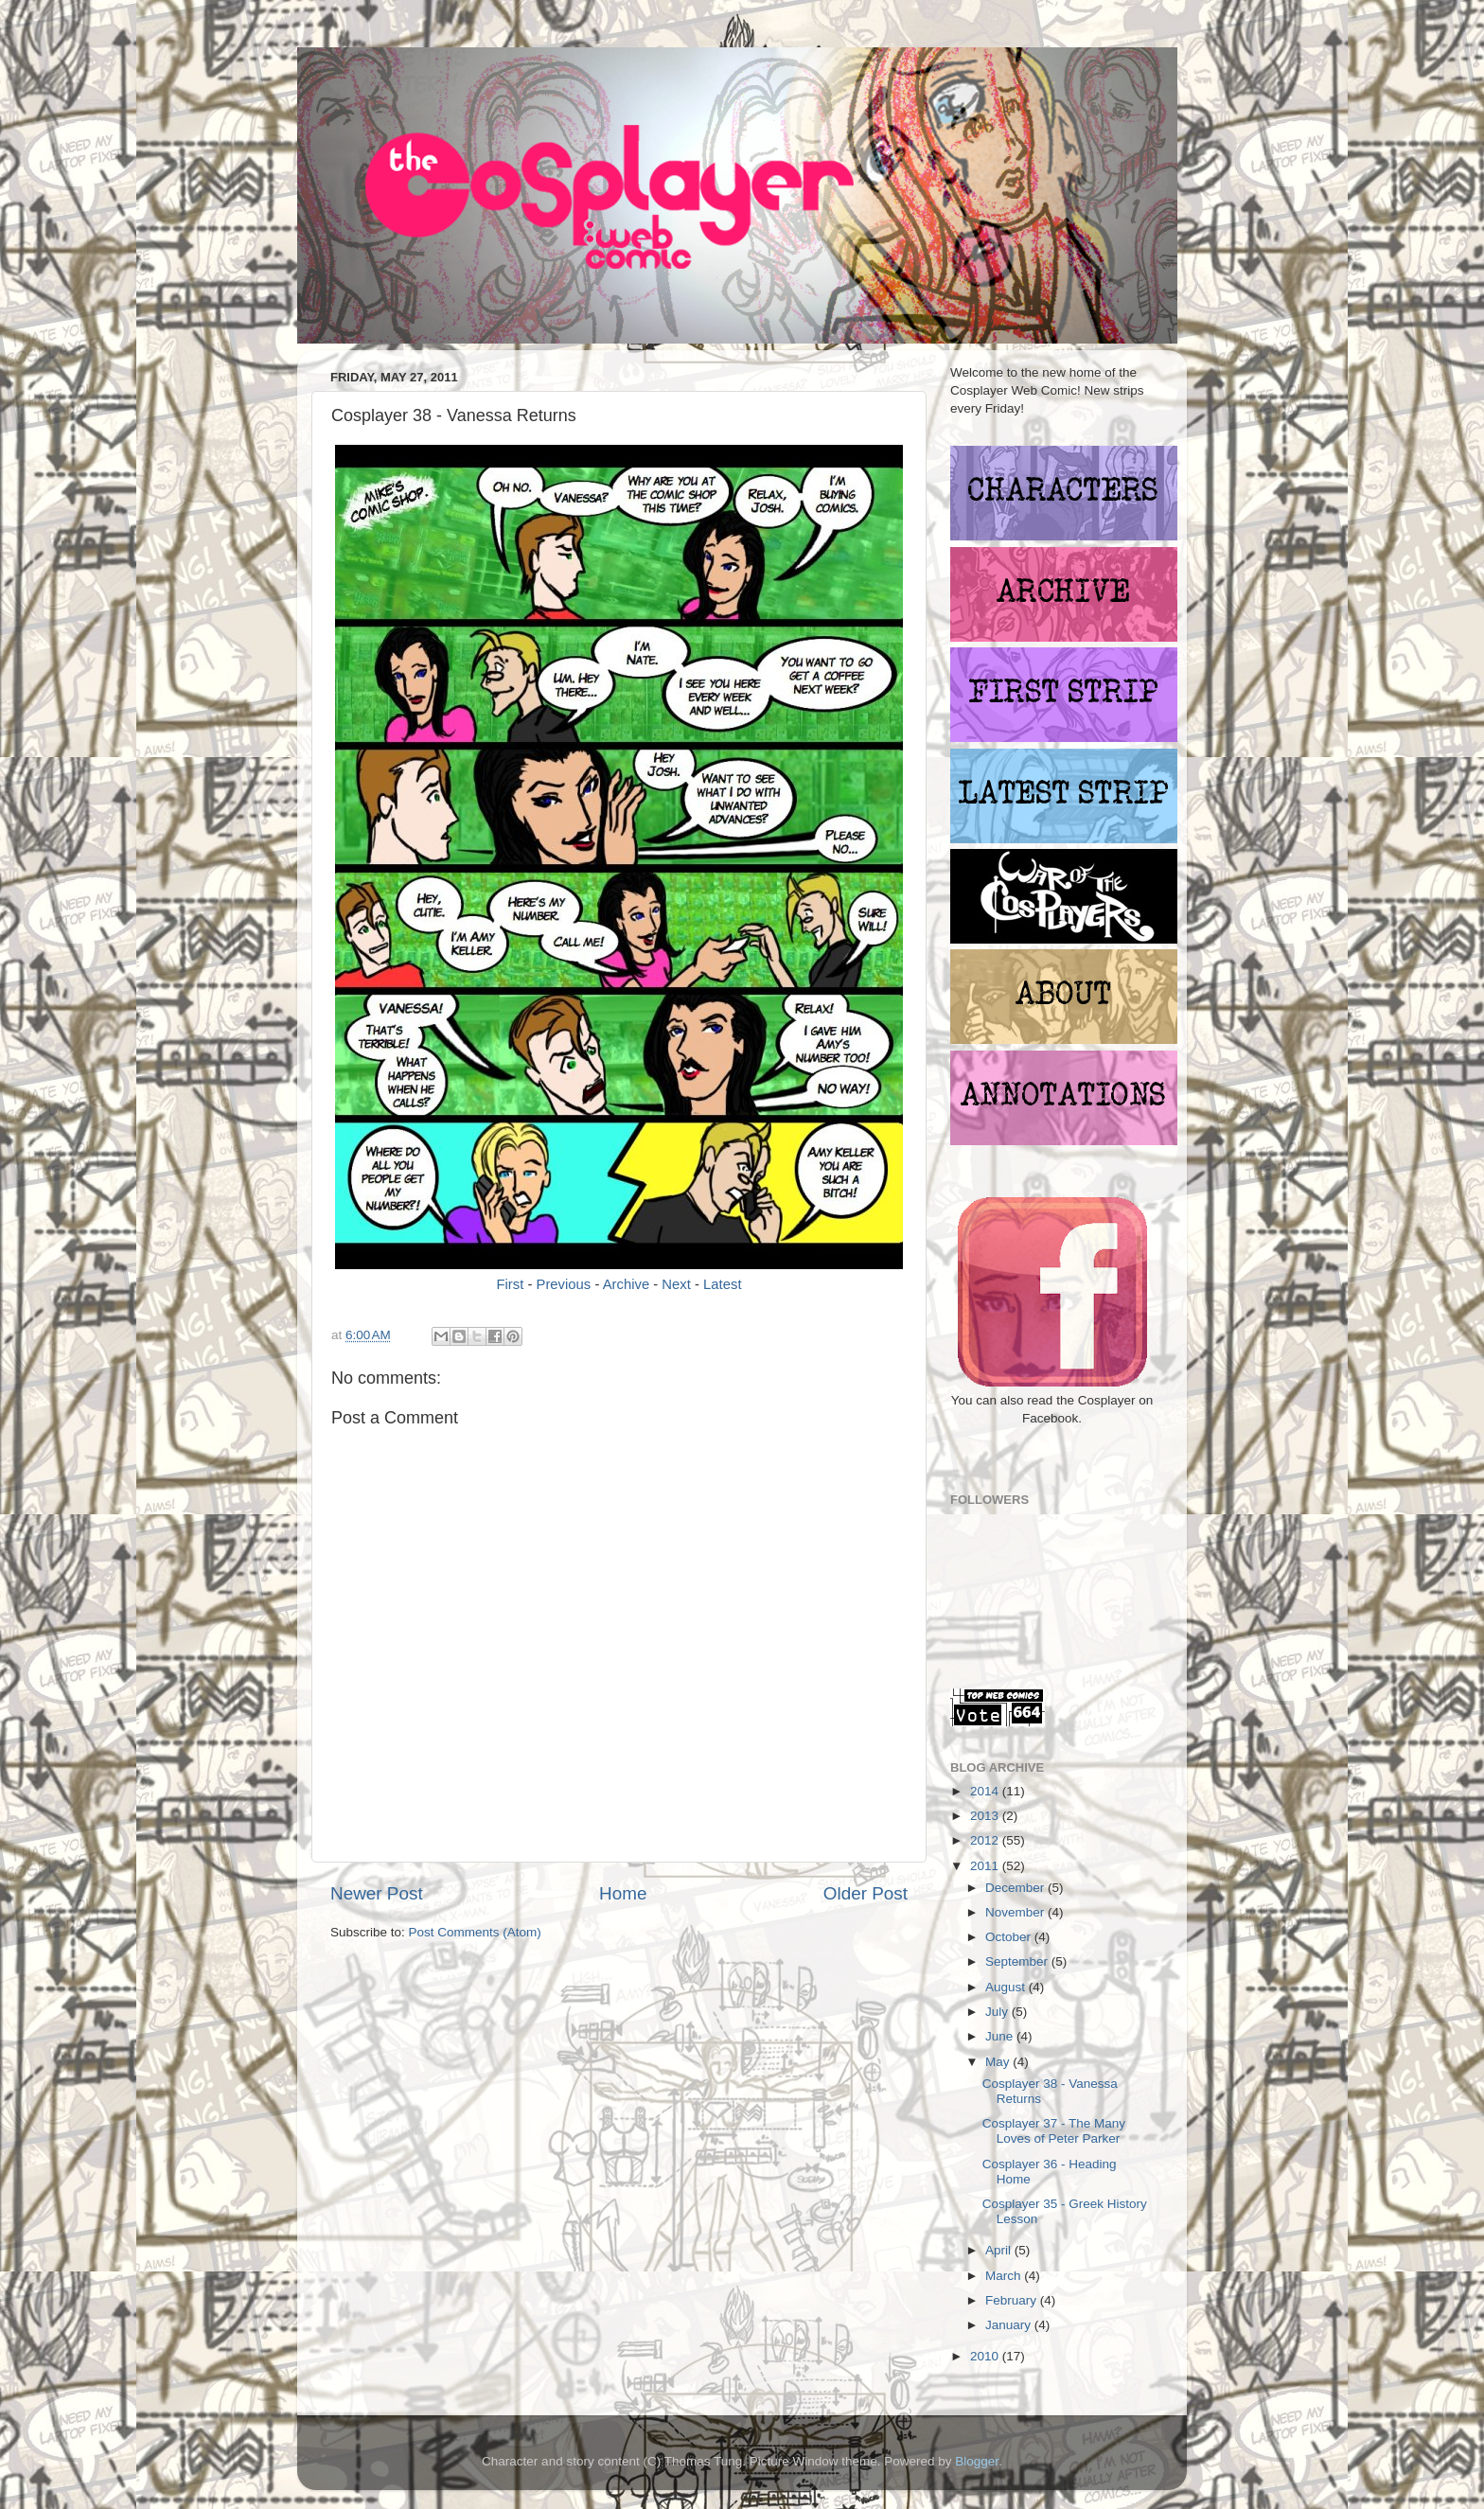  Describe the element at coordinates (986, 2356) in the screenshot. I see `2010` at that location.